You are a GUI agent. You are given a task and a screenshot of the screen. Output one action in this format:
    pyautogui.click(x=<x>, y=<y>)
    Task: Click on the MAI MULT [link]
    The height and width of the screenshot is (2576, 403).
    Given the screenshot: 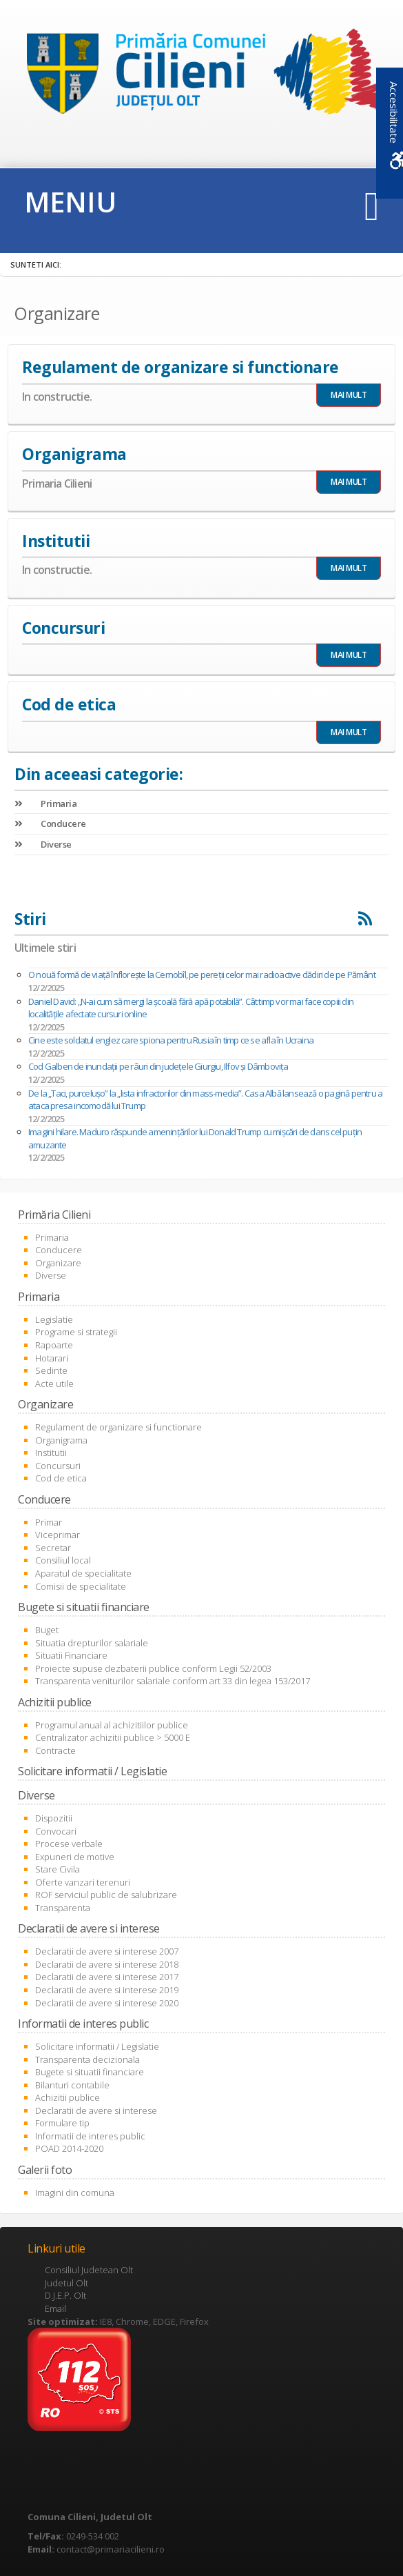 What is the action you would take?
    pyautogui.click(x=348, y=395)
    